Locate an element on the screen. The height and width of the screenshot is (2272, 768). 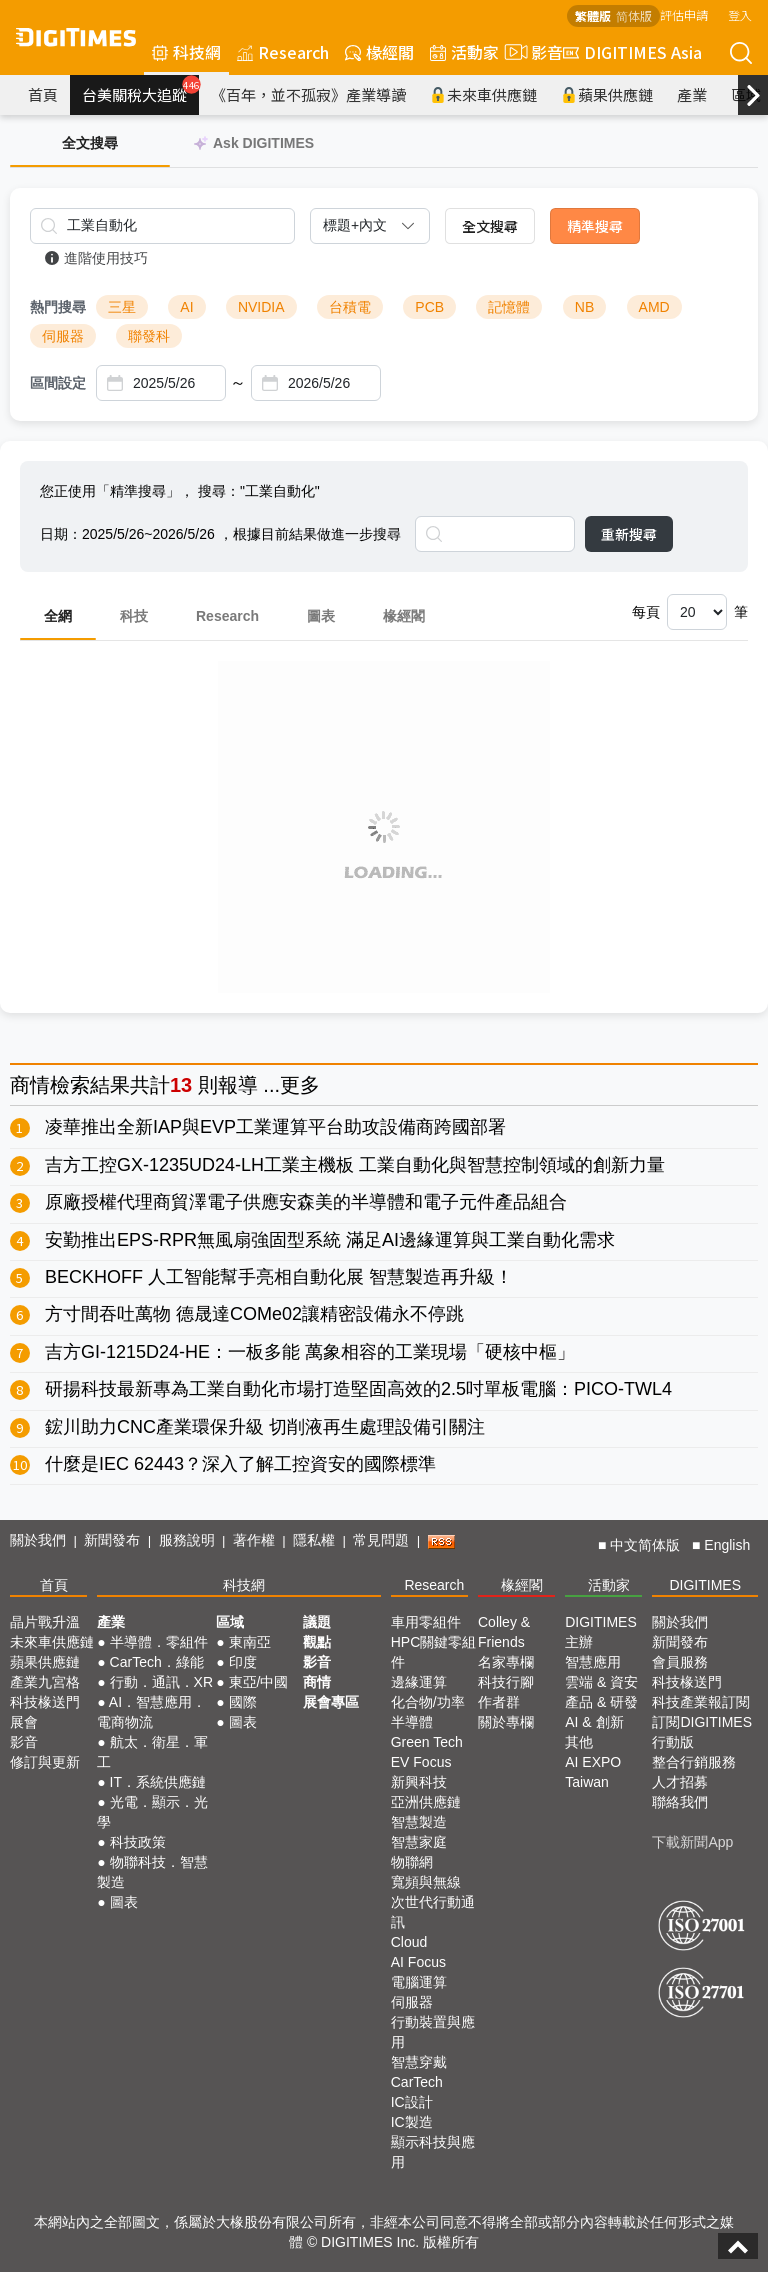
简体版 is located at coordinates (634, 15).